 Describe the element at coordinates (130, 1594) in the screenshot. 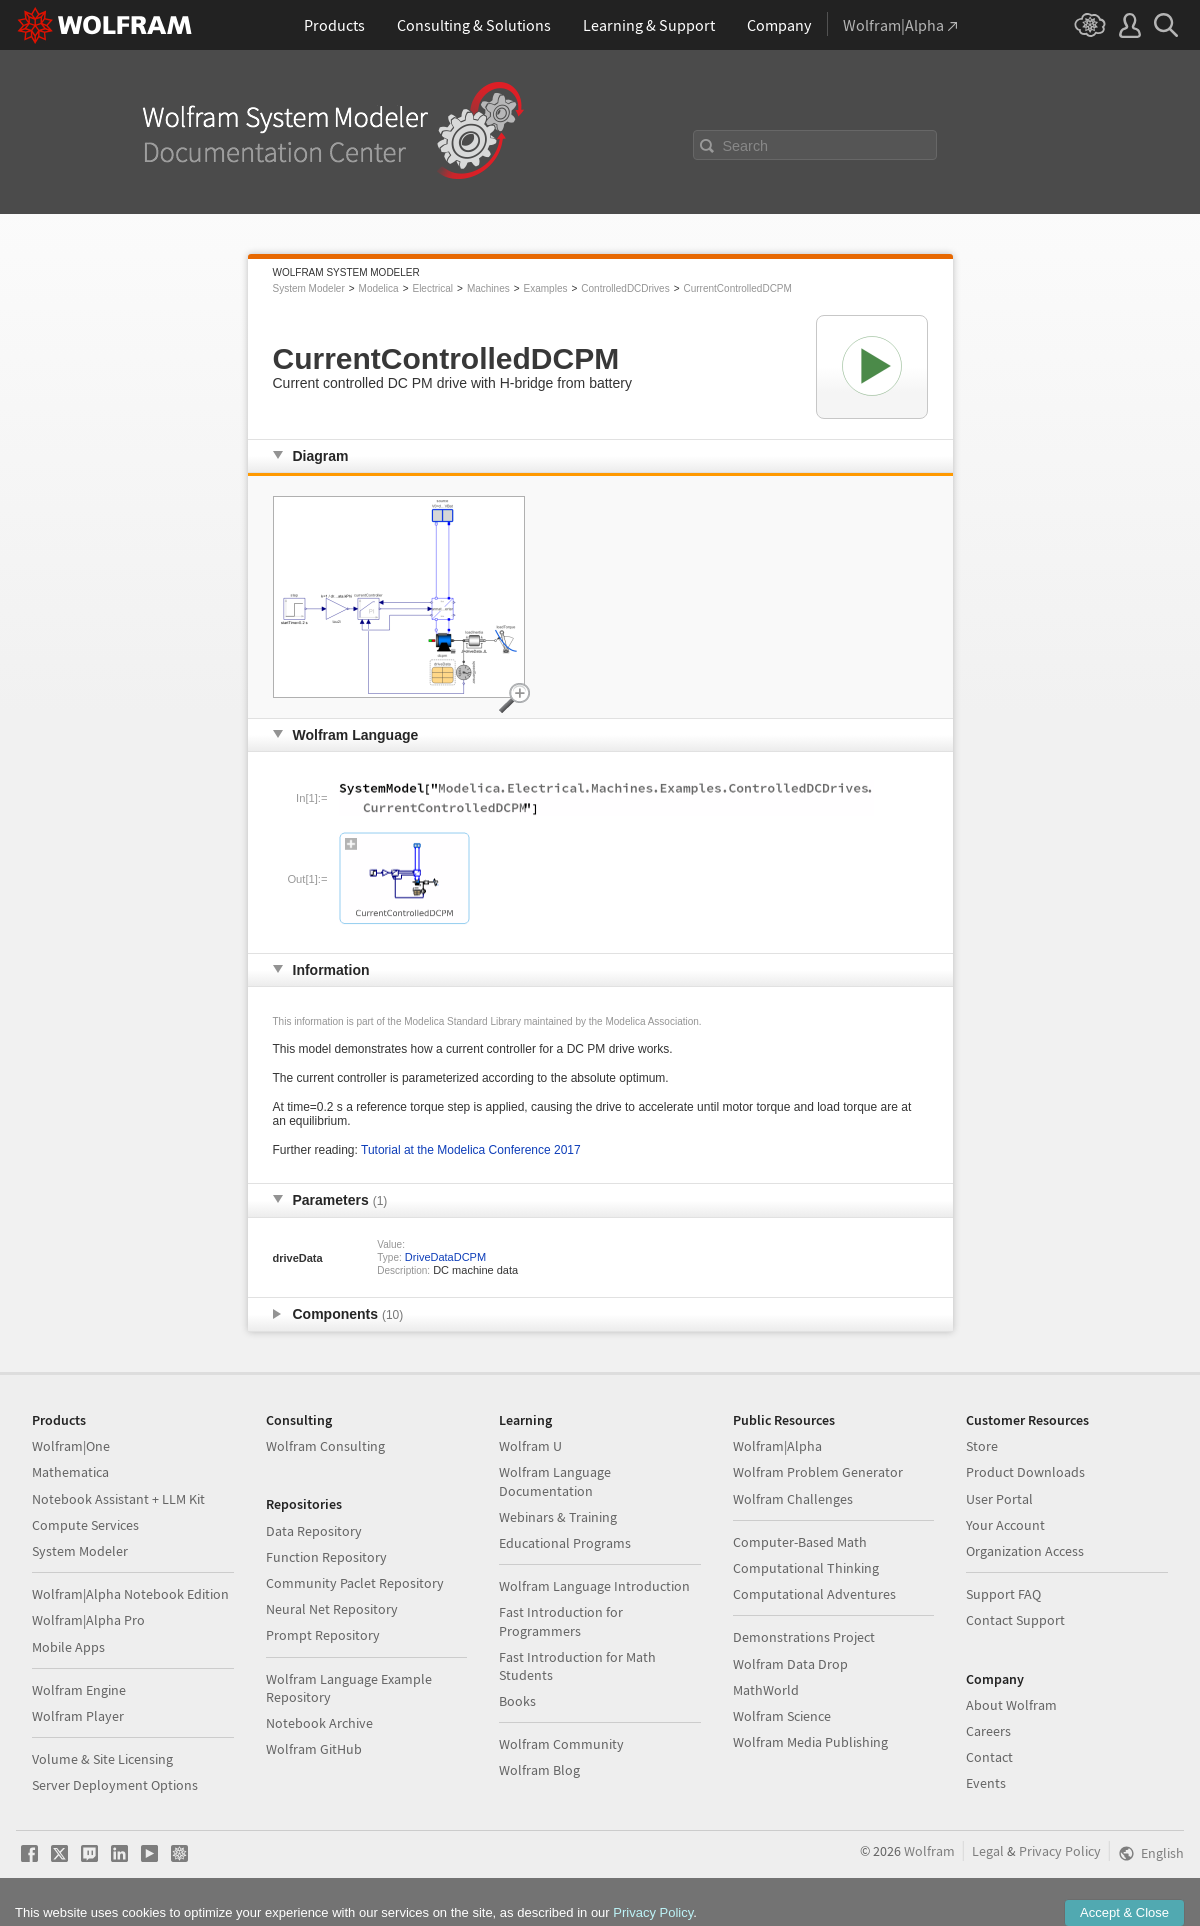

I see `Wolfram|Alpha Notebook Edition` at that location.